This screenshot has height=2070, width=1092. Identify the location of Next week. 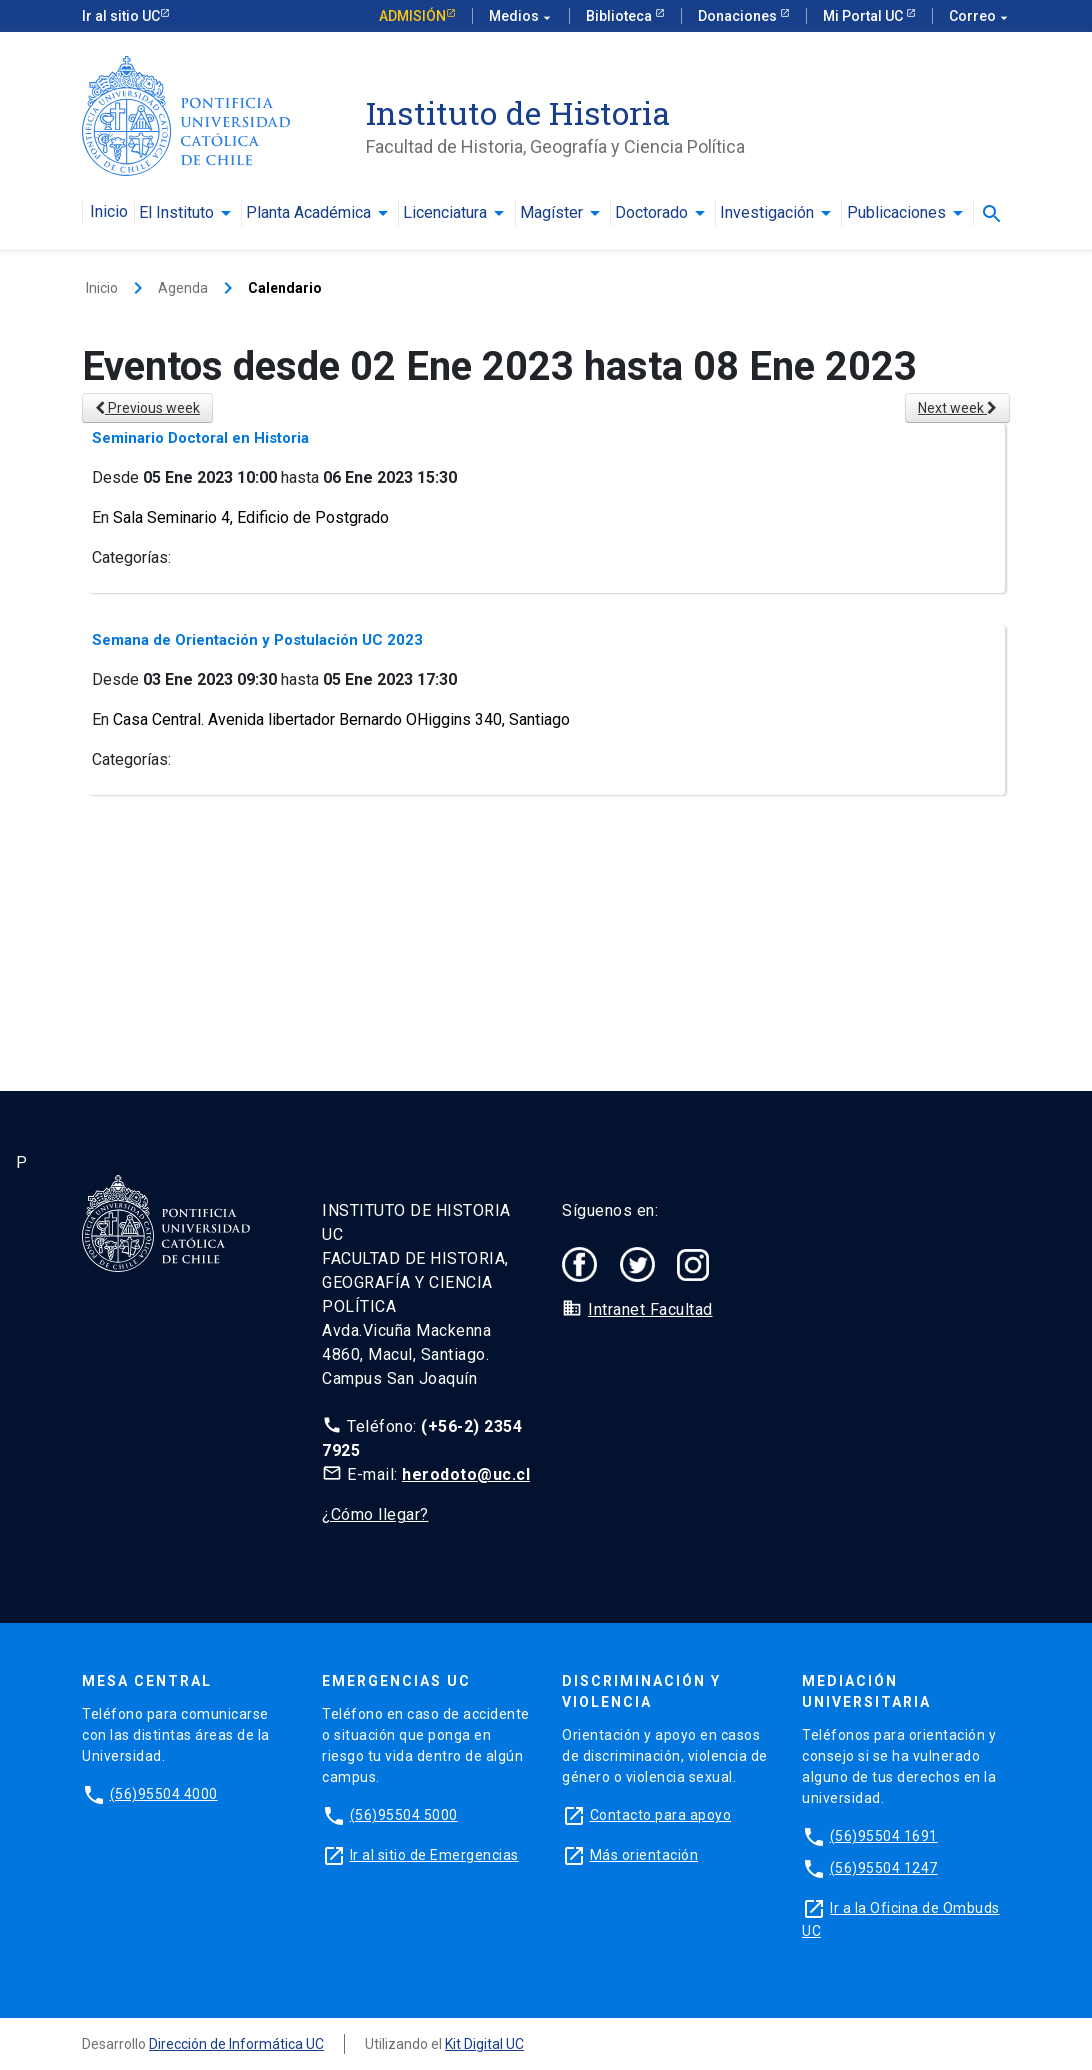
(957, 408).